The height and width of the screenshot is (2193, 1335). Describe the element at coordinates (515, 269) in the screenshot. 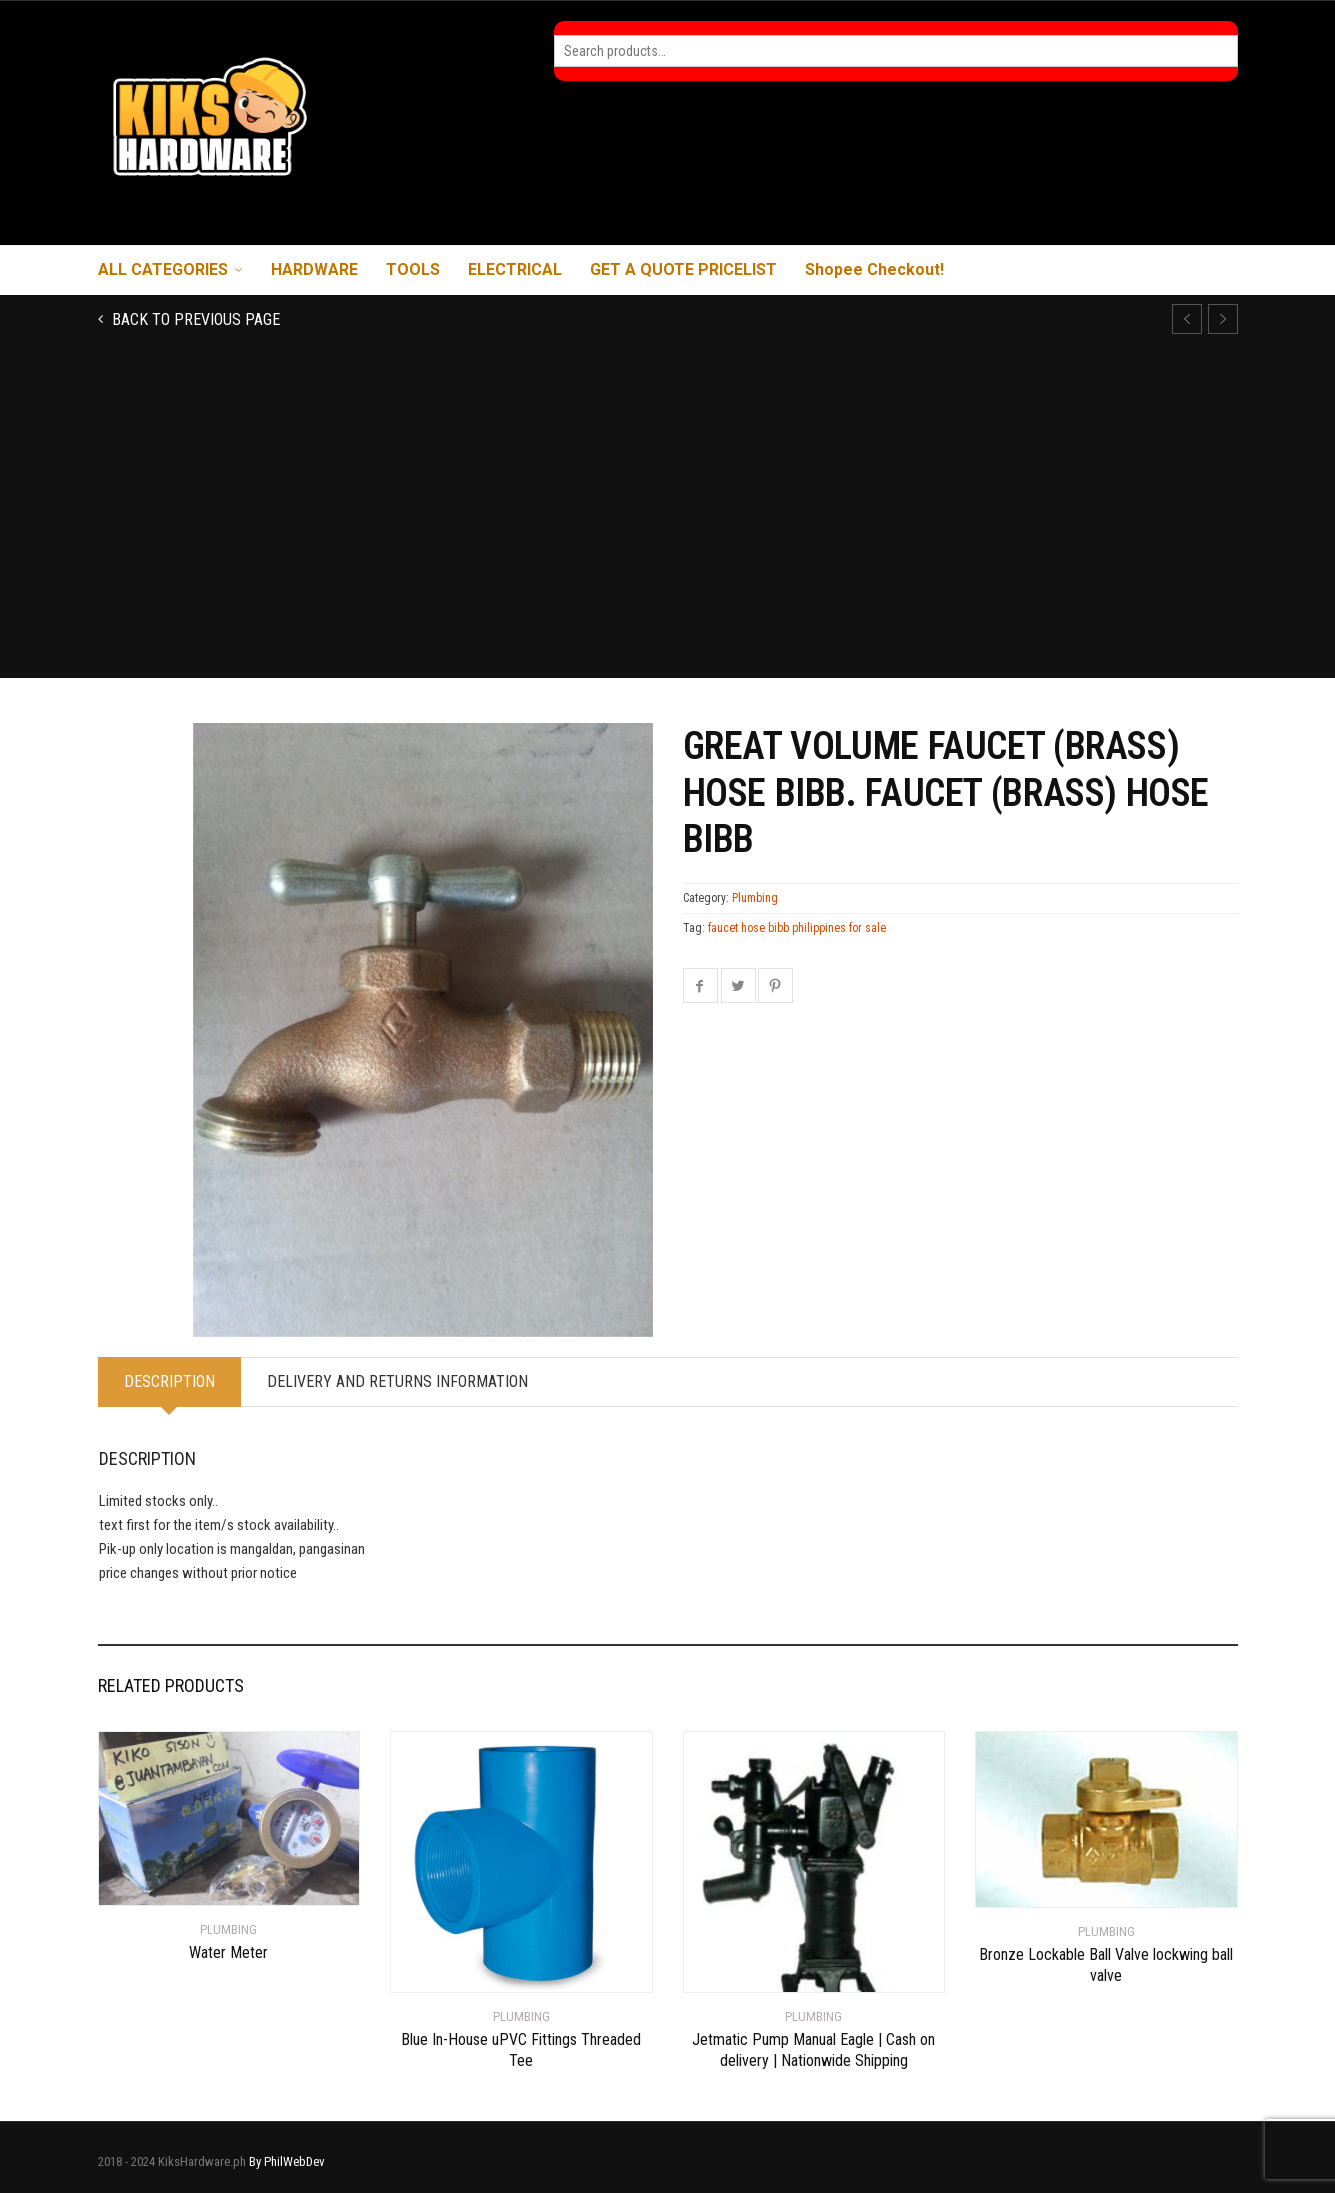

I see `ELECTRICAL` at that location.